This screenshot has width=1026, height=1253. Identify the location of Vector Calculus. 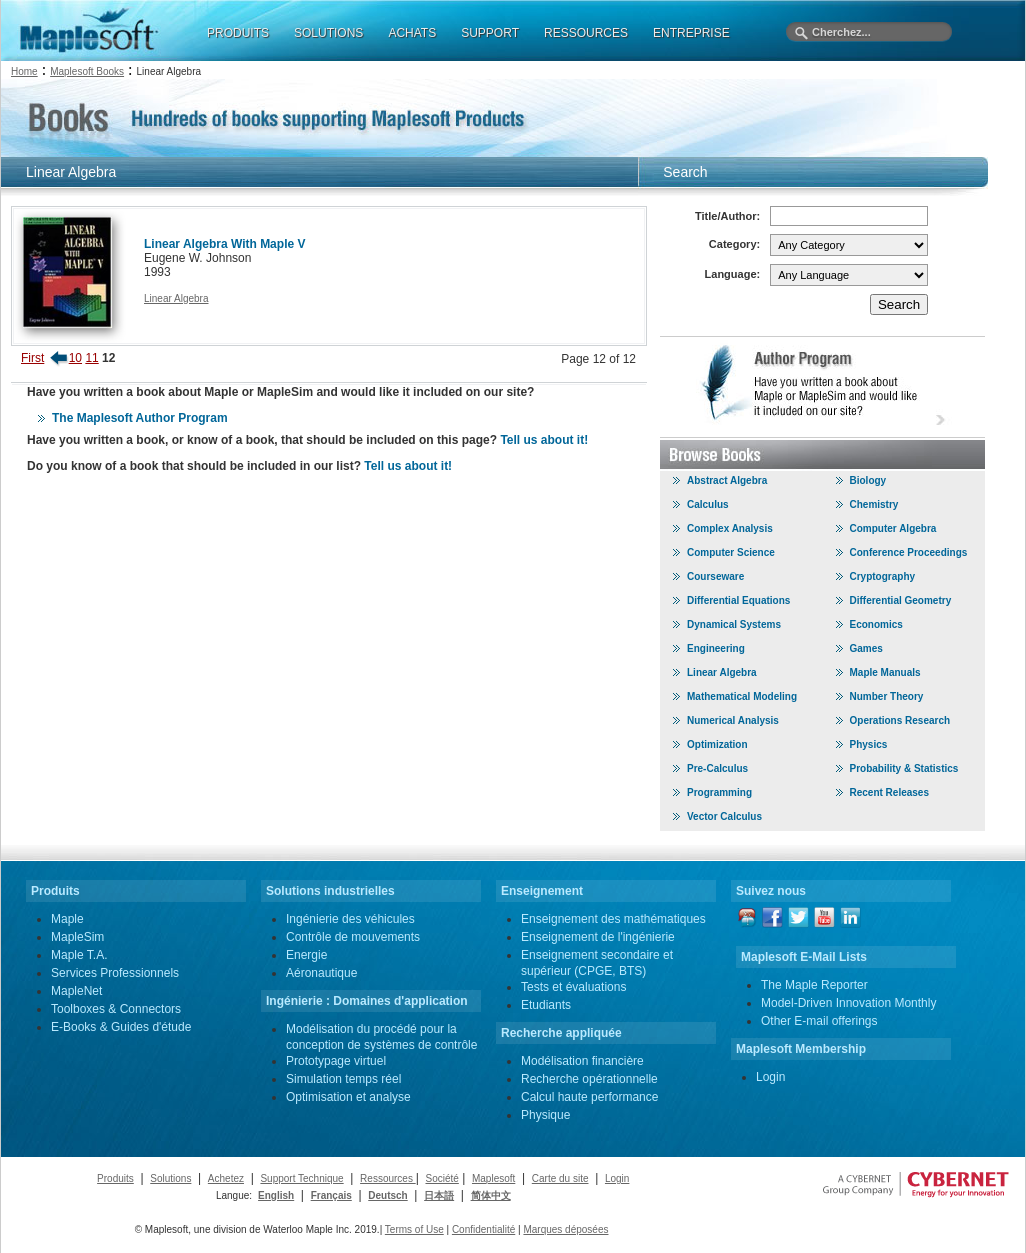
(724, 816).